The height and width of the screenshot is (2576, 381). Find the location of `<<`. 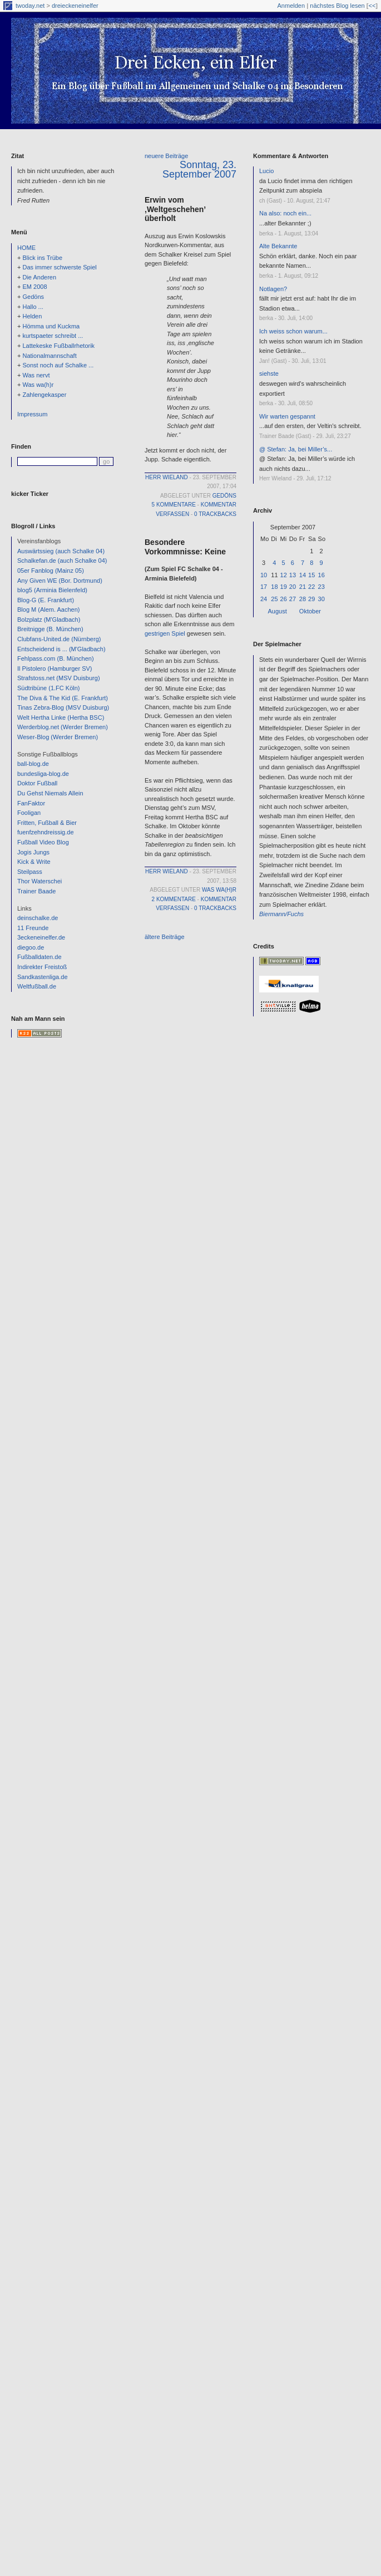

<< is located at coordinates (371, 5).